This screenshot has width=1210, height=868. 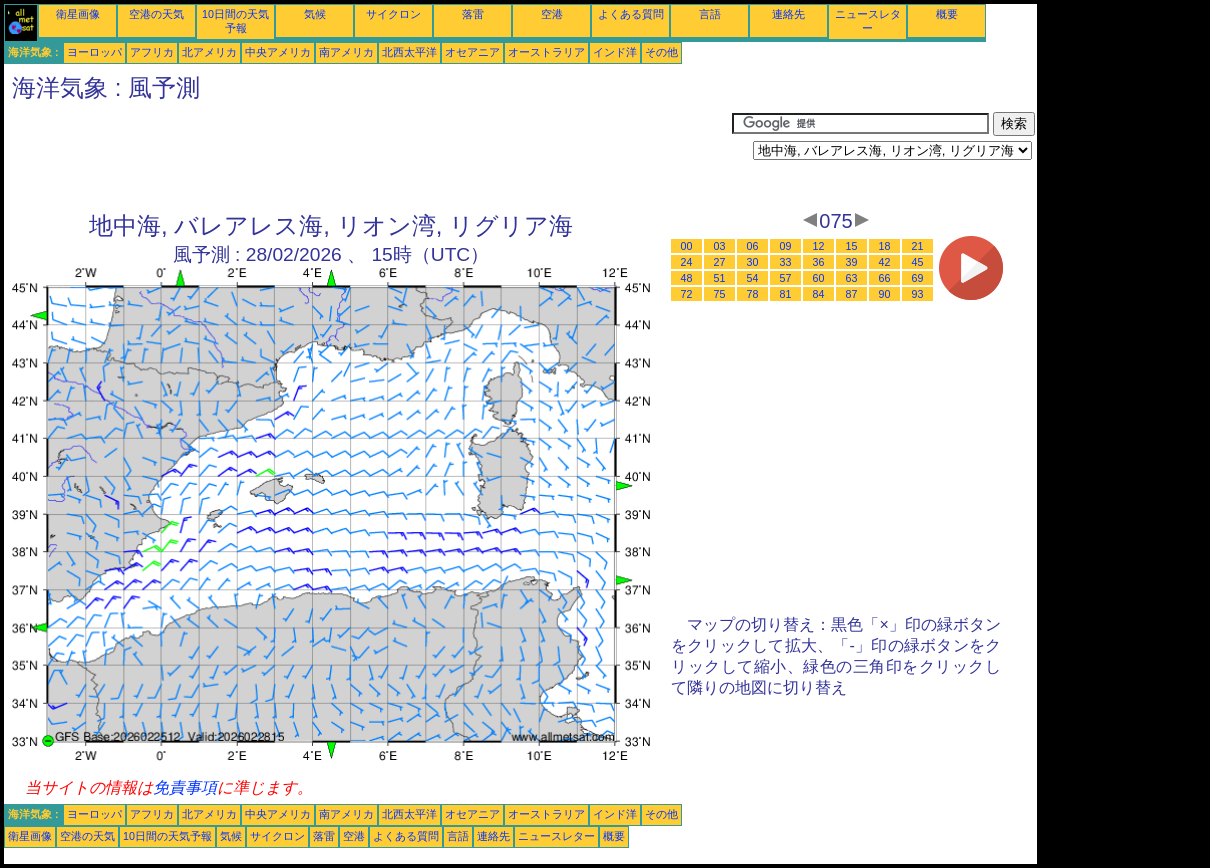 I want to click on 南アメリカ, so click(x=346, y=52).